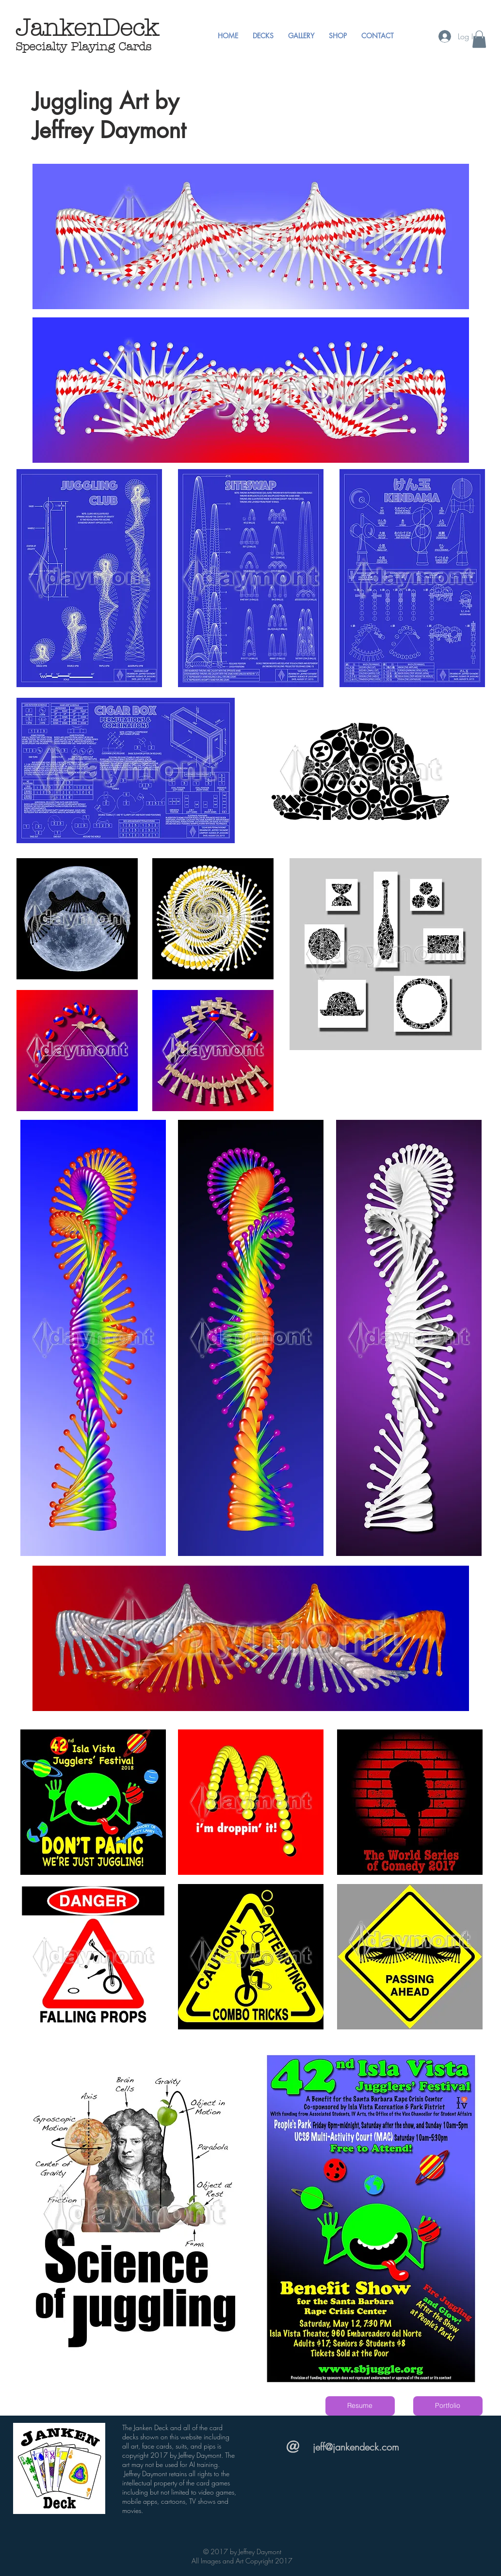 The width and height of the screenshot is (501, 2576). I want to click on [Portfolio], so click(448, 2406).